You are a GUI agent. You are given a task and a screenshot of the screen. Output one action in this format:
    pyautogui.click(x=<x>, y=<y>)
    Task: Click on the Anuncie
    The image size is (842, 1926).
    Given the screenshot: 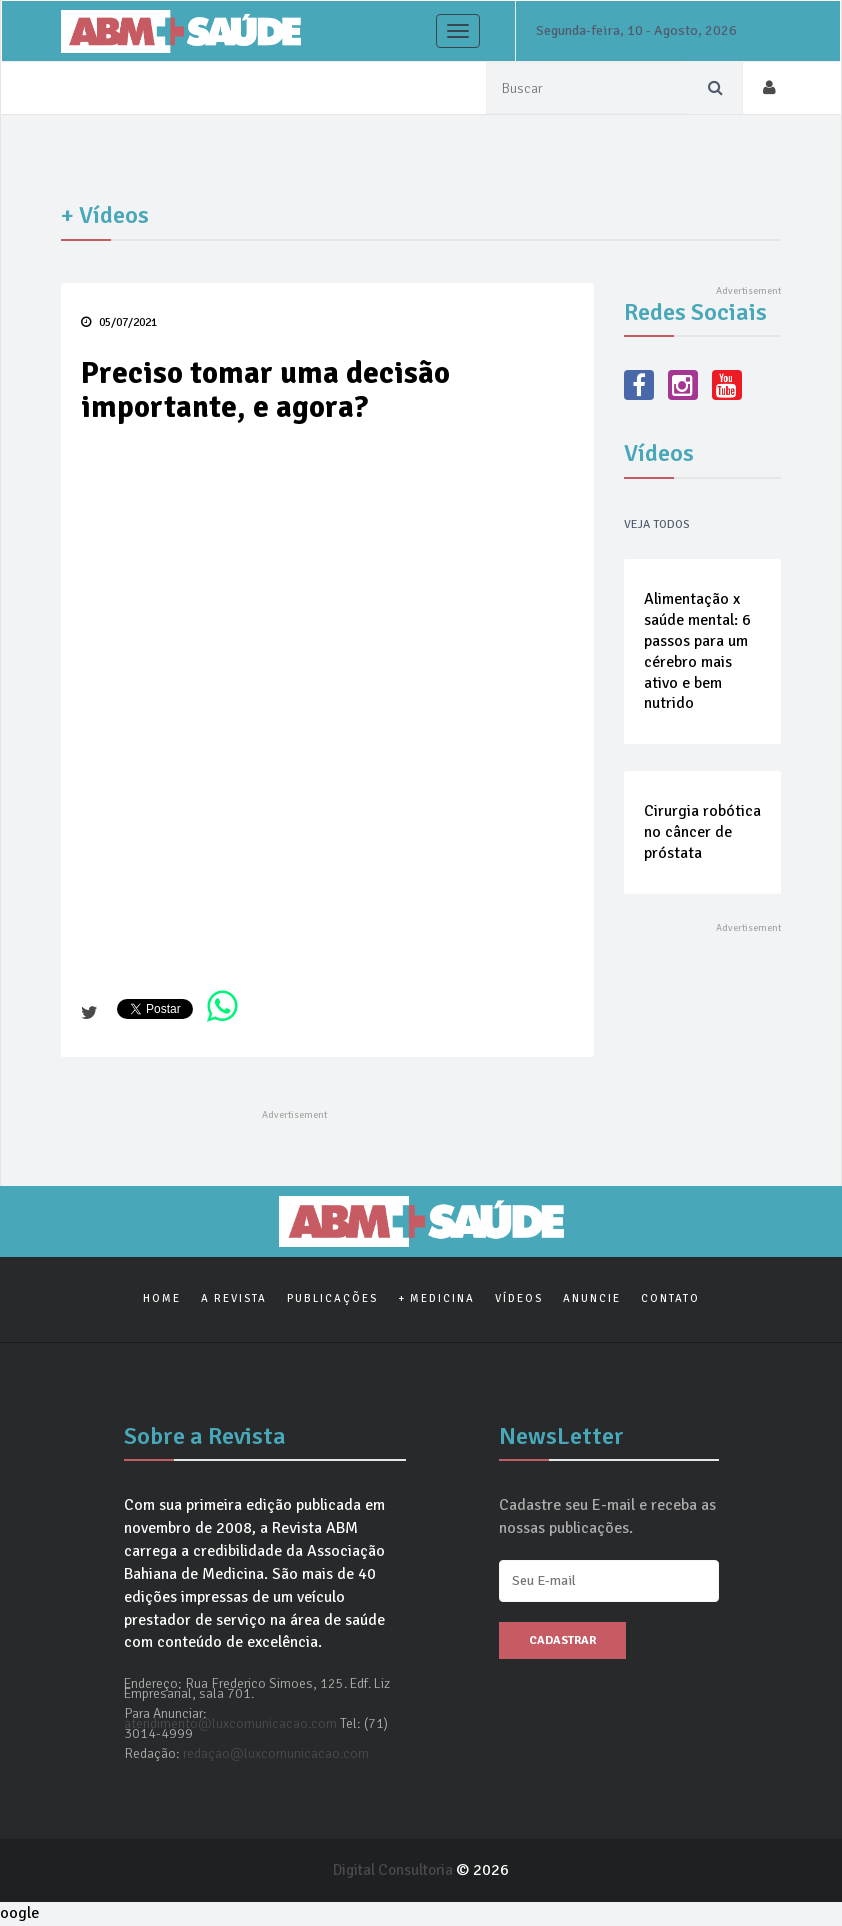 What is the action you would take?
    pyautogui.click(x=592, y=1299)
    